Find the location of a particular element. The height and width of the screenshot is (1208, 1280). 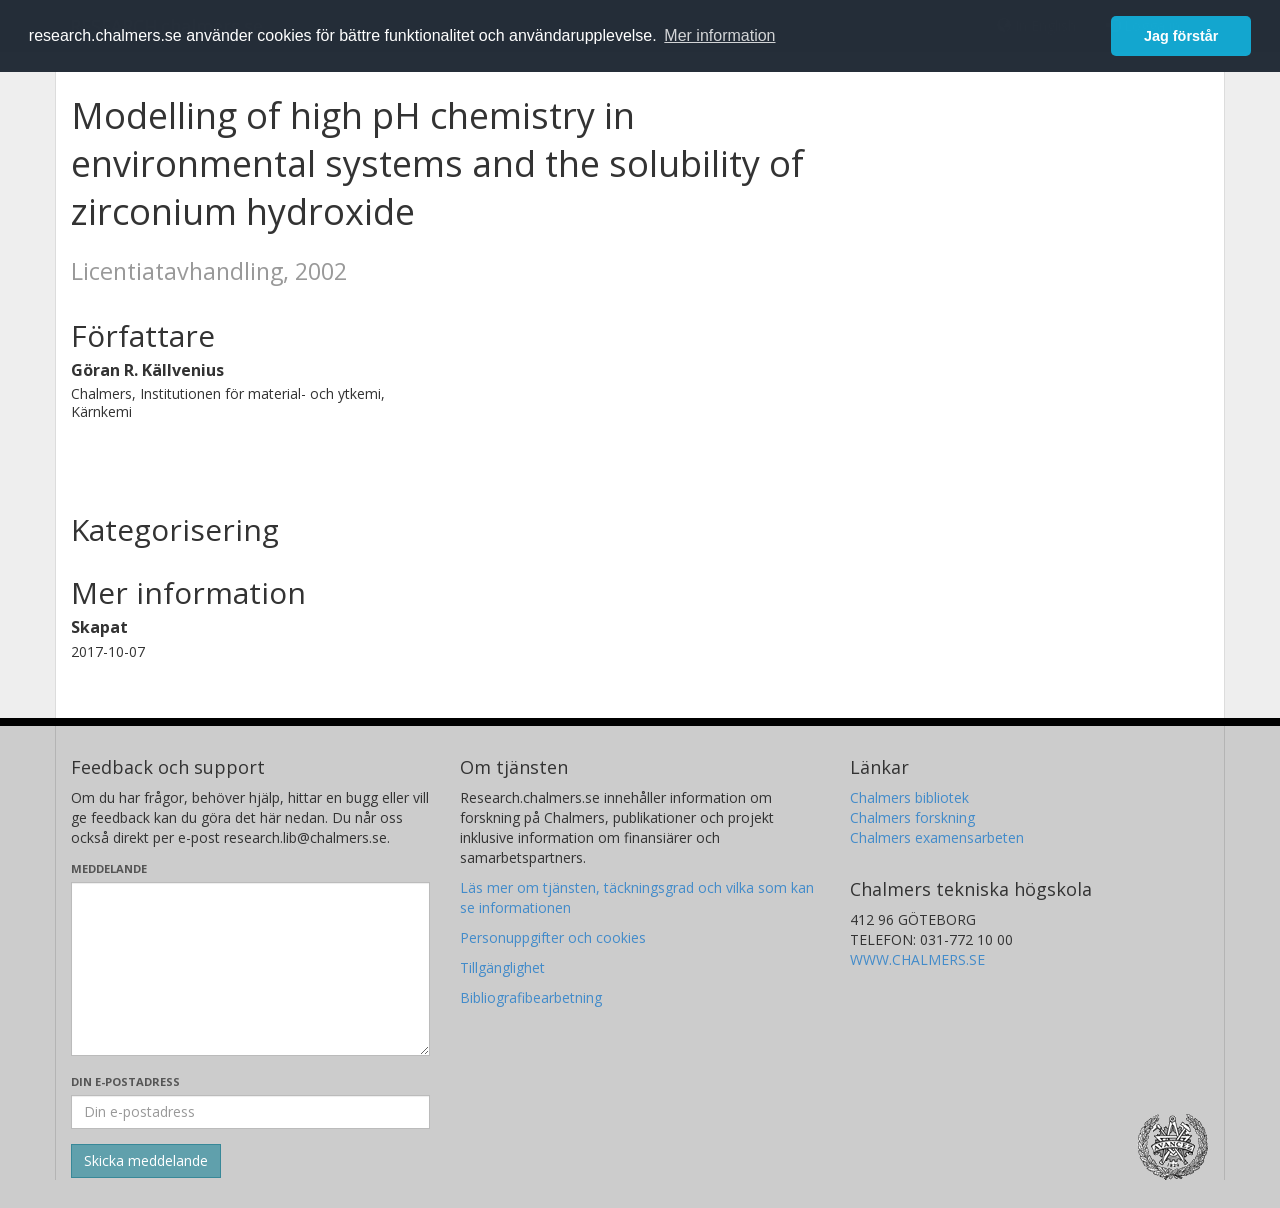

[Ange din e-postadress här] is located at coordinates (250, 1112).